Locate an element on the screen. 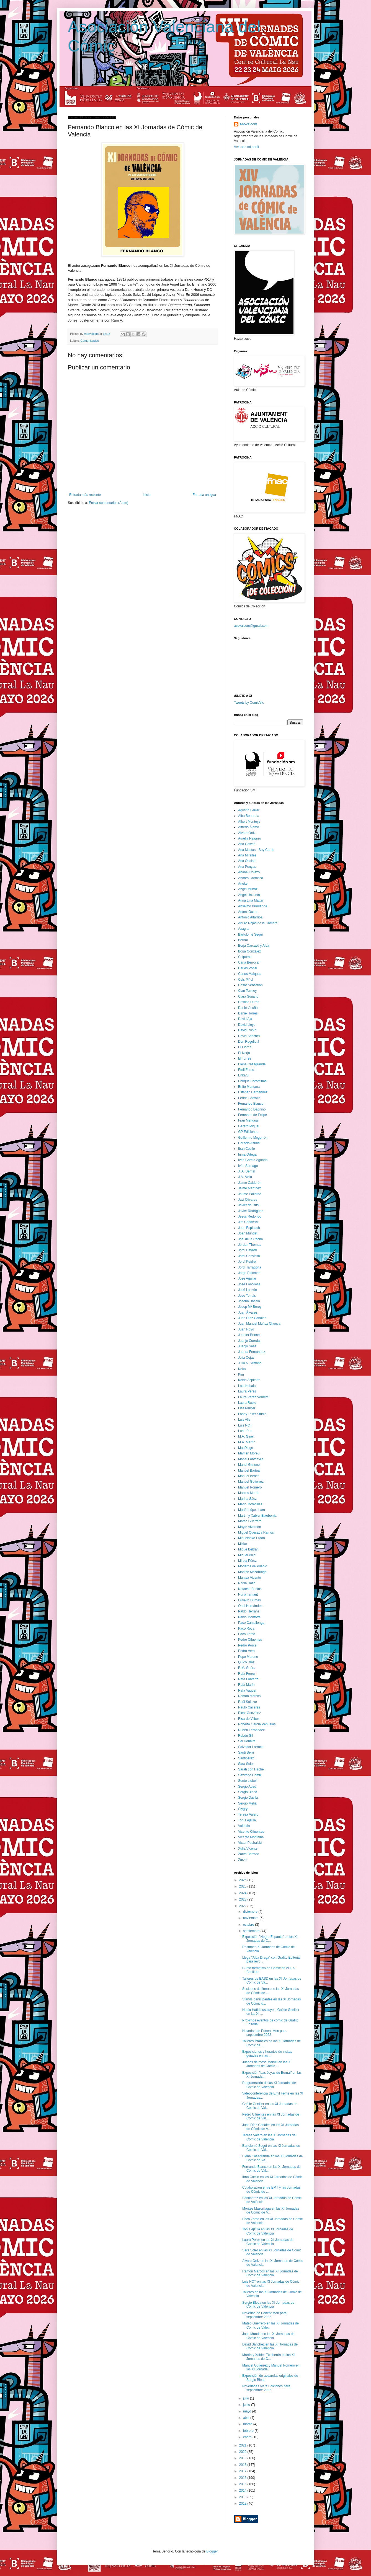 The image size is (371, 2576). Saxífono Comix is located at coordinates (250, 1775).